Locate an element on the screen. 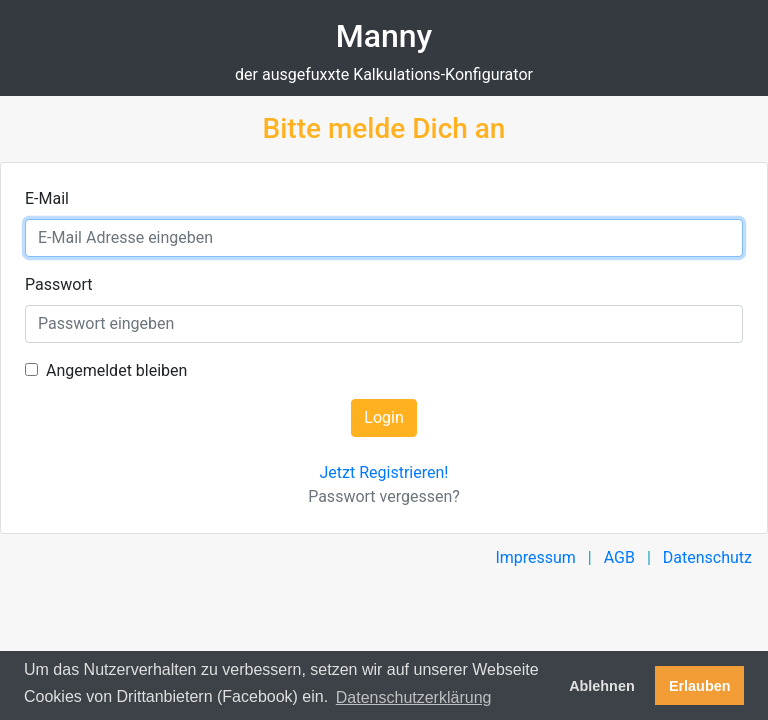 This screenshot has height=720, width=768. Datenschutzerklärung [button] is located at coordinates (414, 697).